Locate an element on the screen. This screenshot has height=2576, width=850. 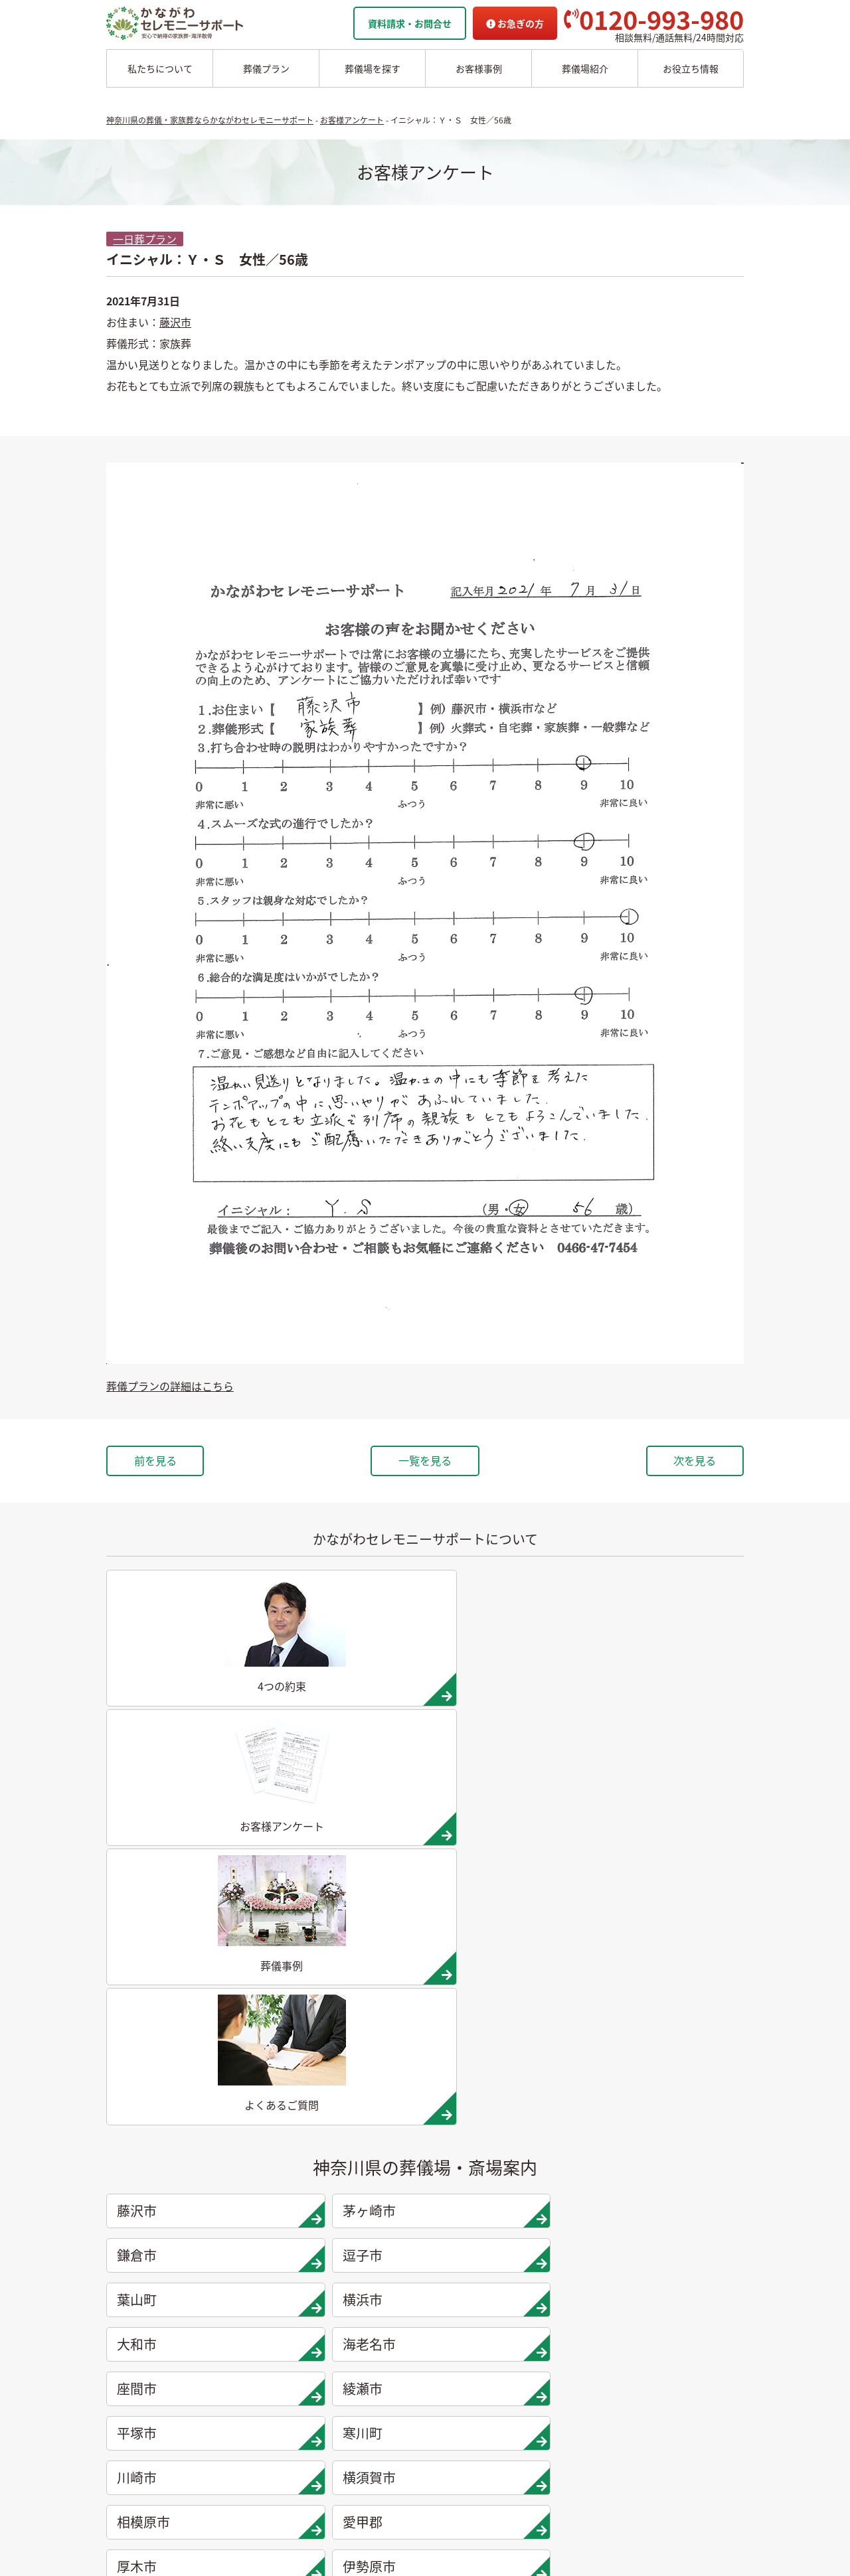
大和市 is located at coordinates (509, 1843).